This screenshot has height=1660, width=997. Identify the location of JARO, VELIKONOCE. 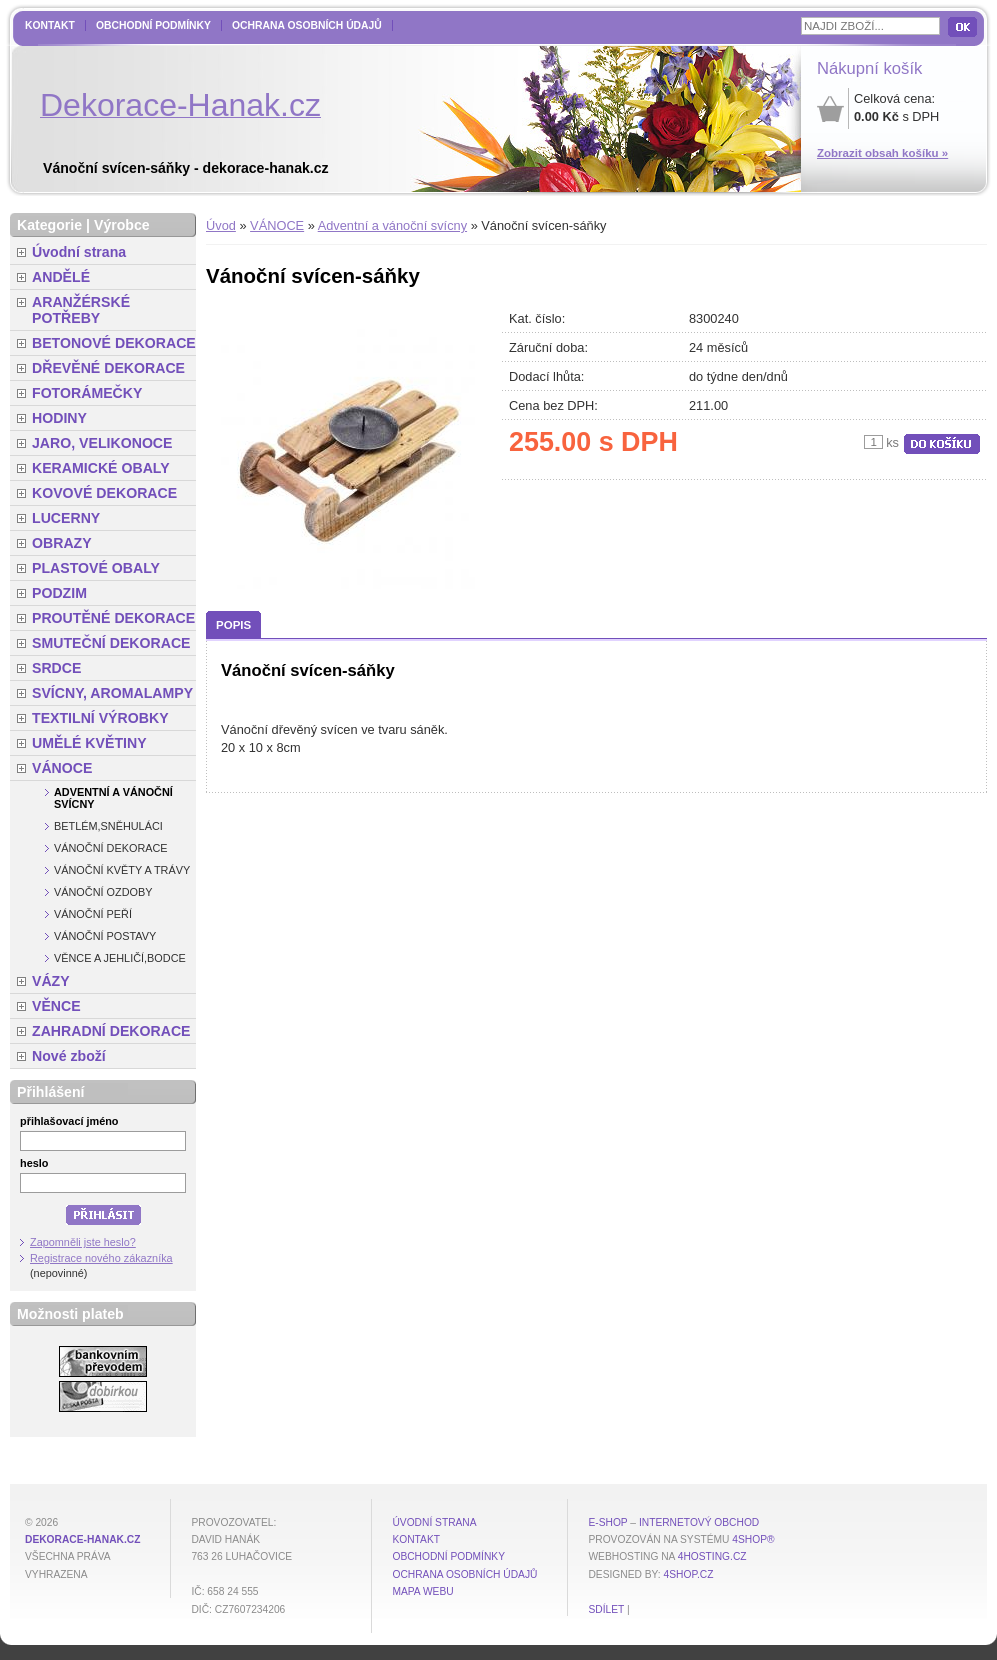
(102, 443).